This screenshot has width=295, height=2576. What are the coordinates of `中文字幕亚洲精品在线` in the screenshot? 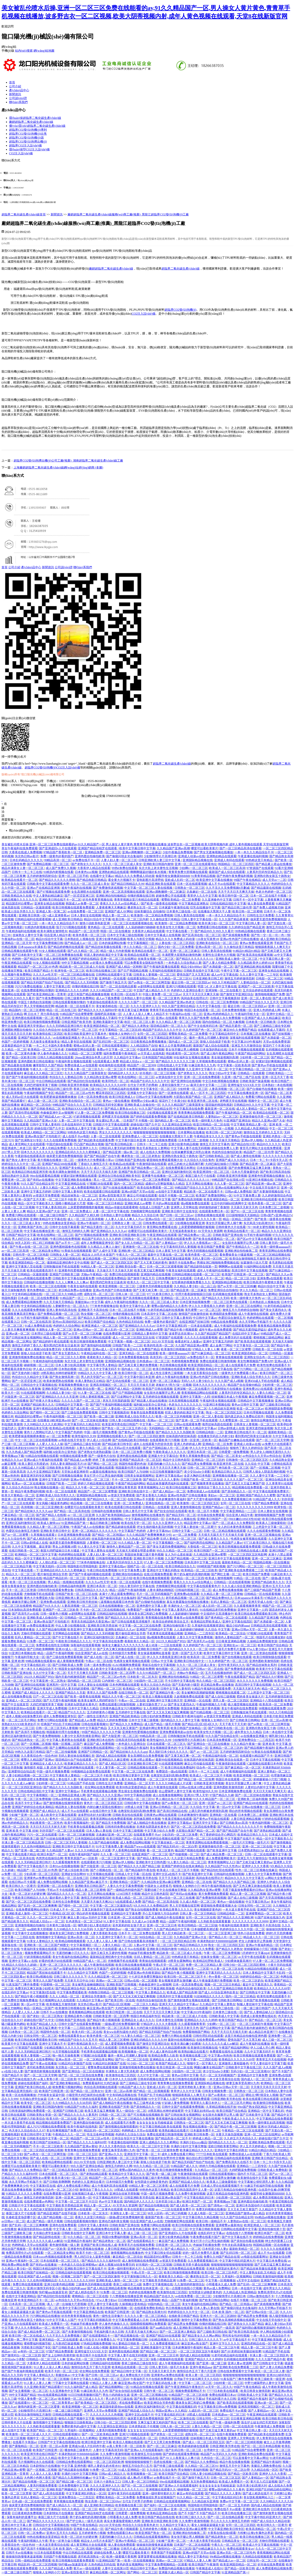 It's located at (70, 1183).